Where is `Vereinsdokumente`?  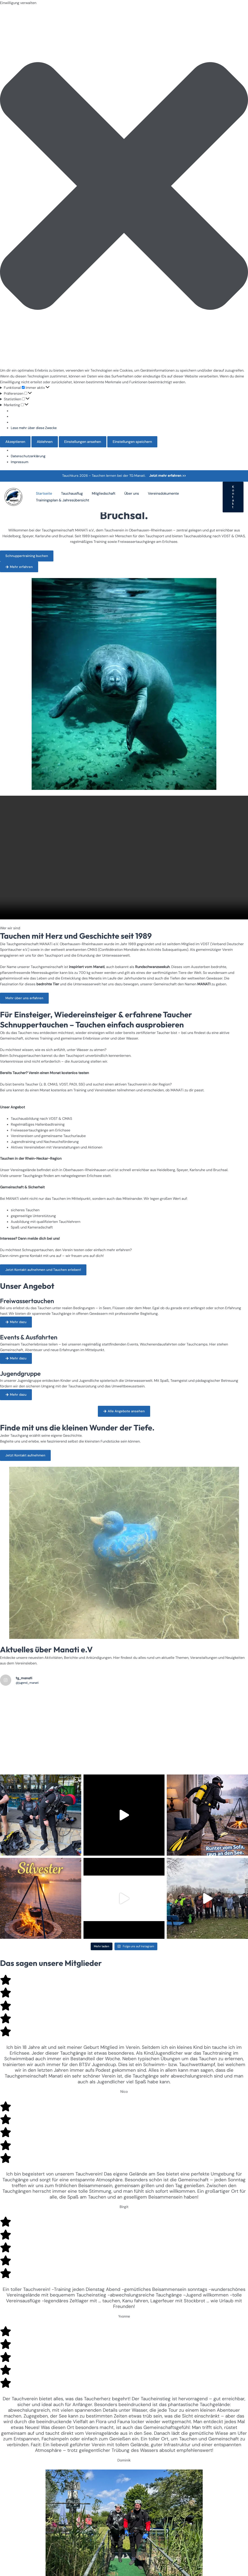 Vereinsdokumente is located at coordinates (141, 491).